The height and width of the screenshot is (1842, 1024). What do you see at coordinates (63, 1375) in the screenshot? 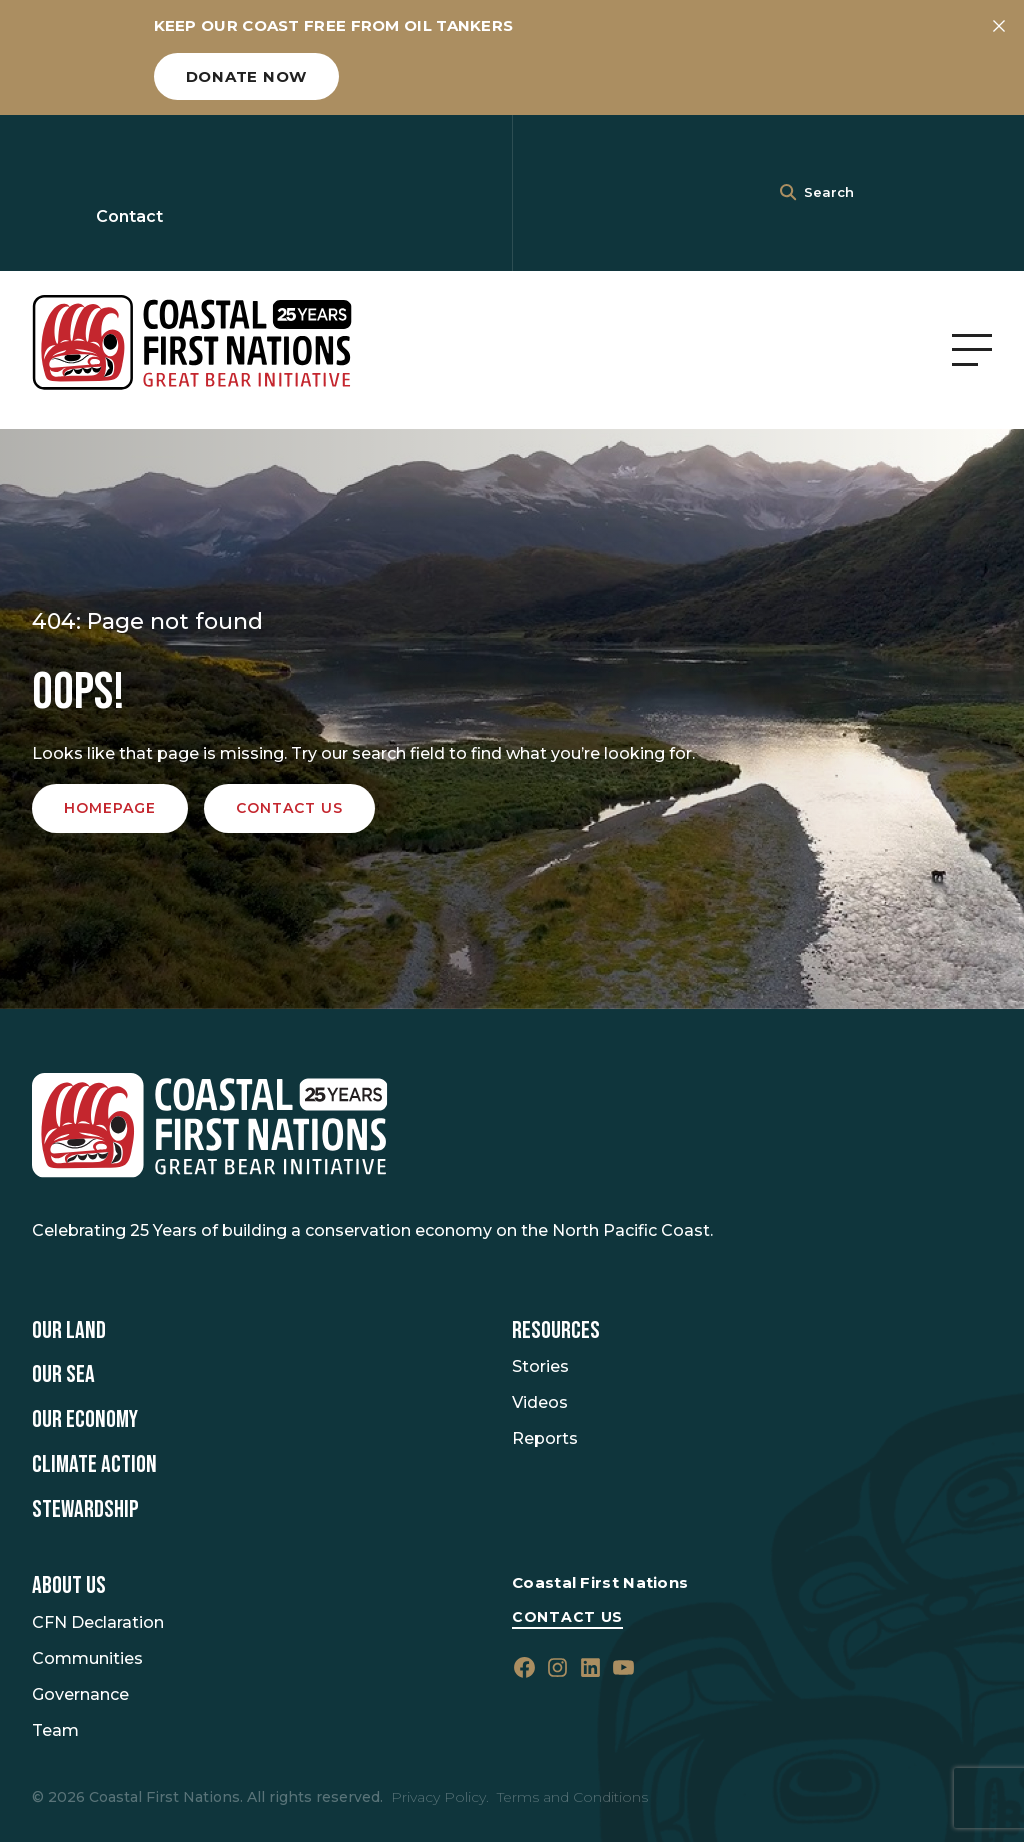
I see `Our Sea` at bounding box center [63, 1375].